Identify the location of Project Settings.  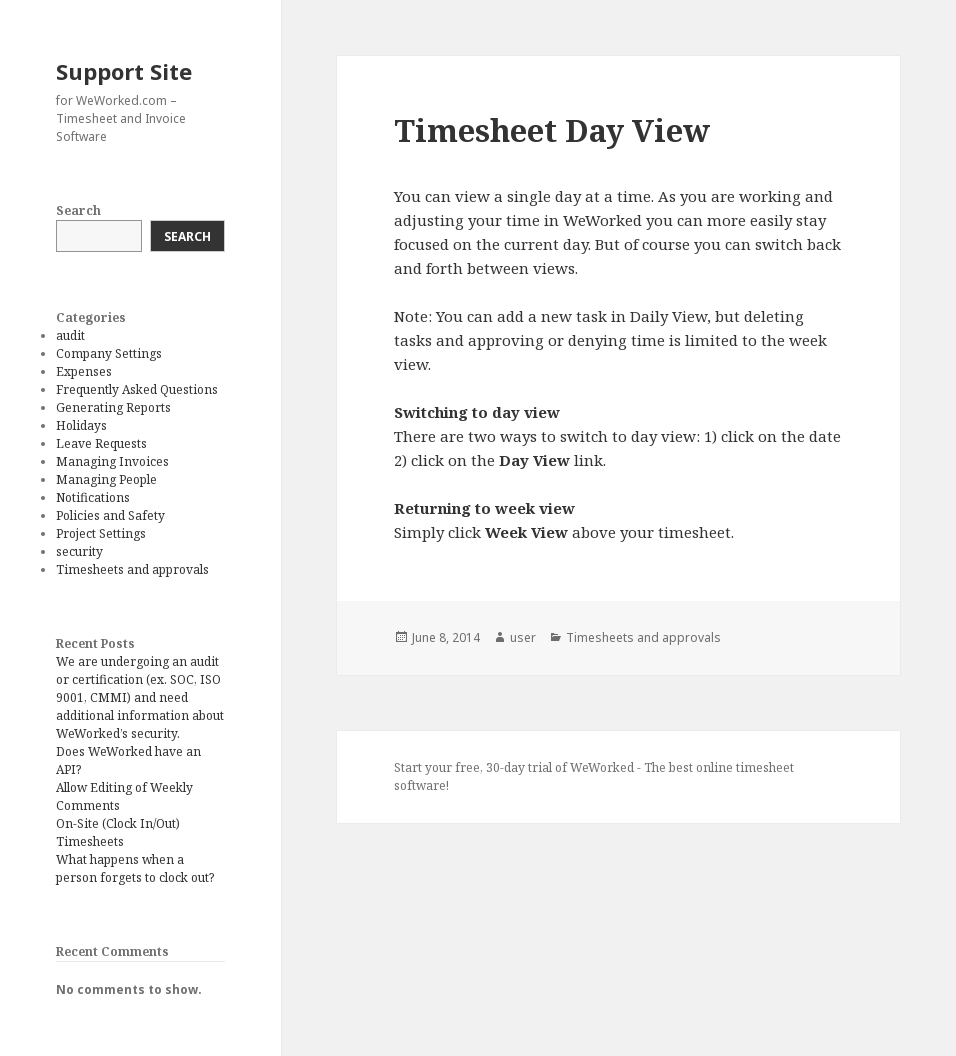
(101, 533).